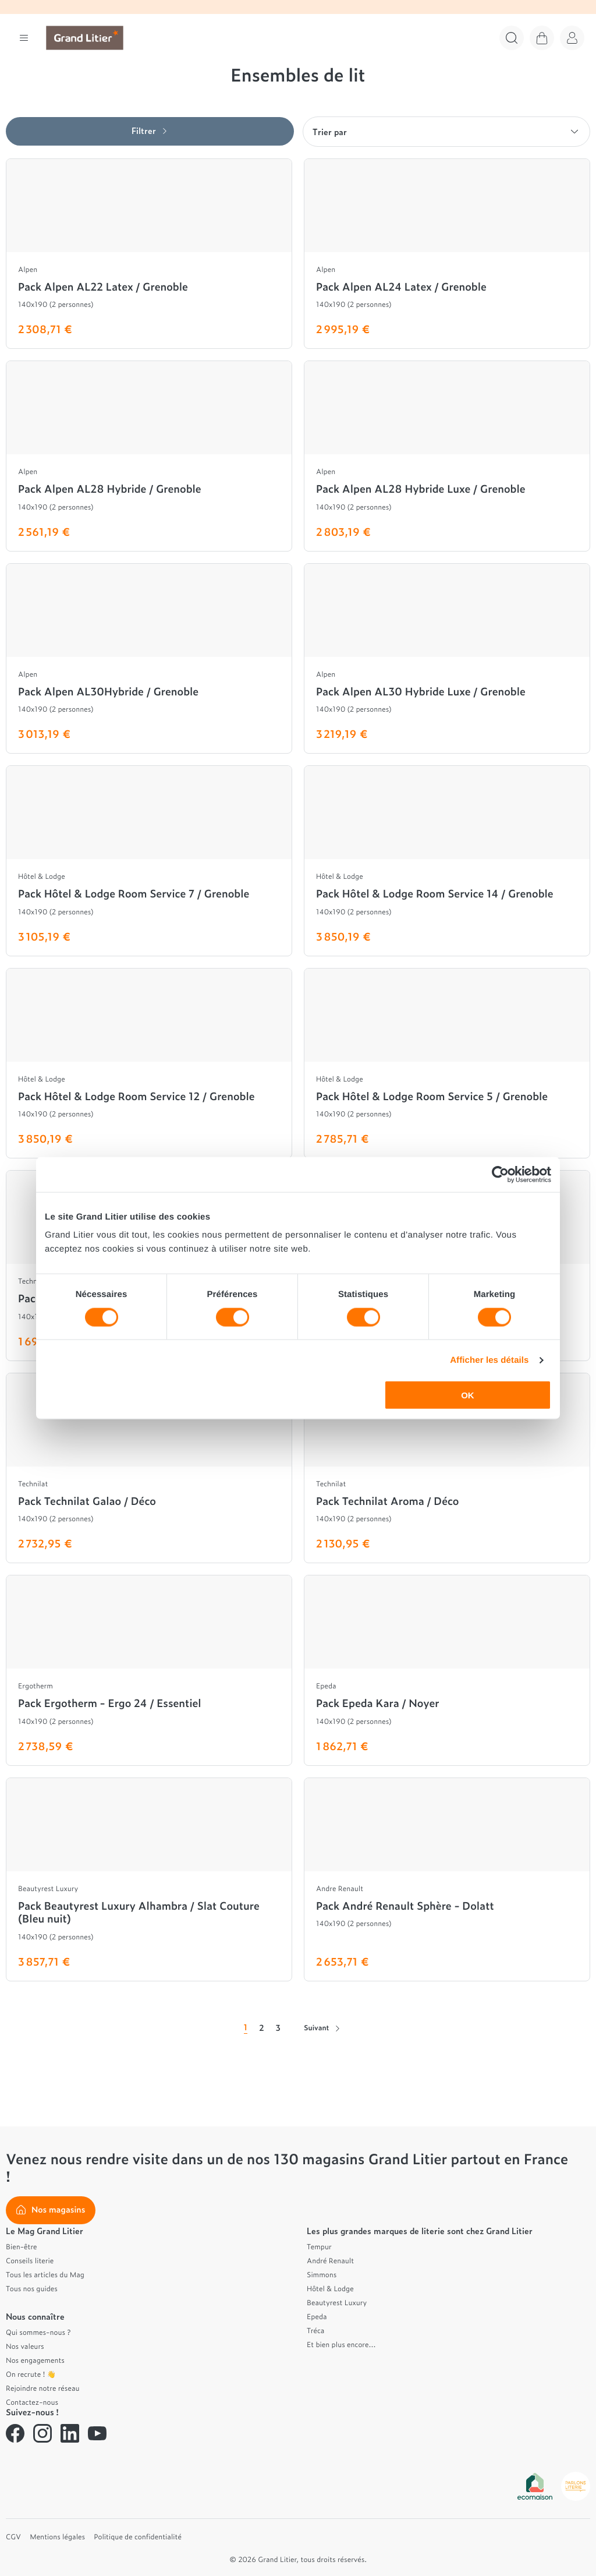 The width and height of the screenshot is (596, 2576). What do you see at coordinates (489, 1360) in the screenshot?
I see `Afficher les détails` at bounding box center [489, 1360].